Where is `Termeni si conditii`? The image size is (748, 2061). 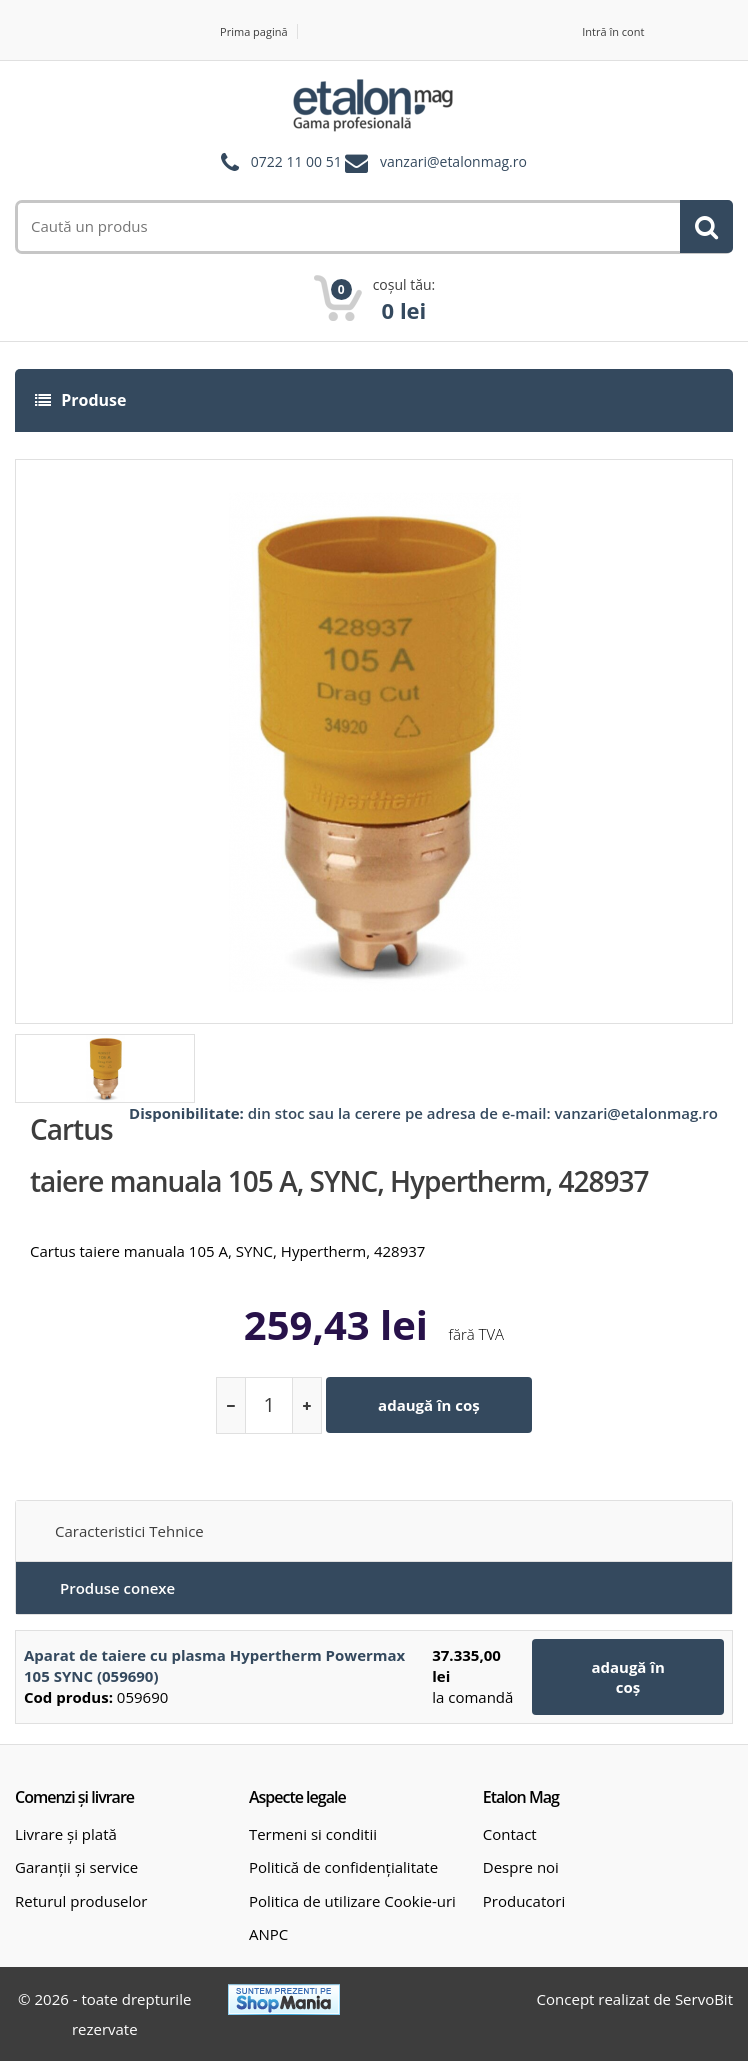
Termeni si conditii is located at coordinates (313, 1834).